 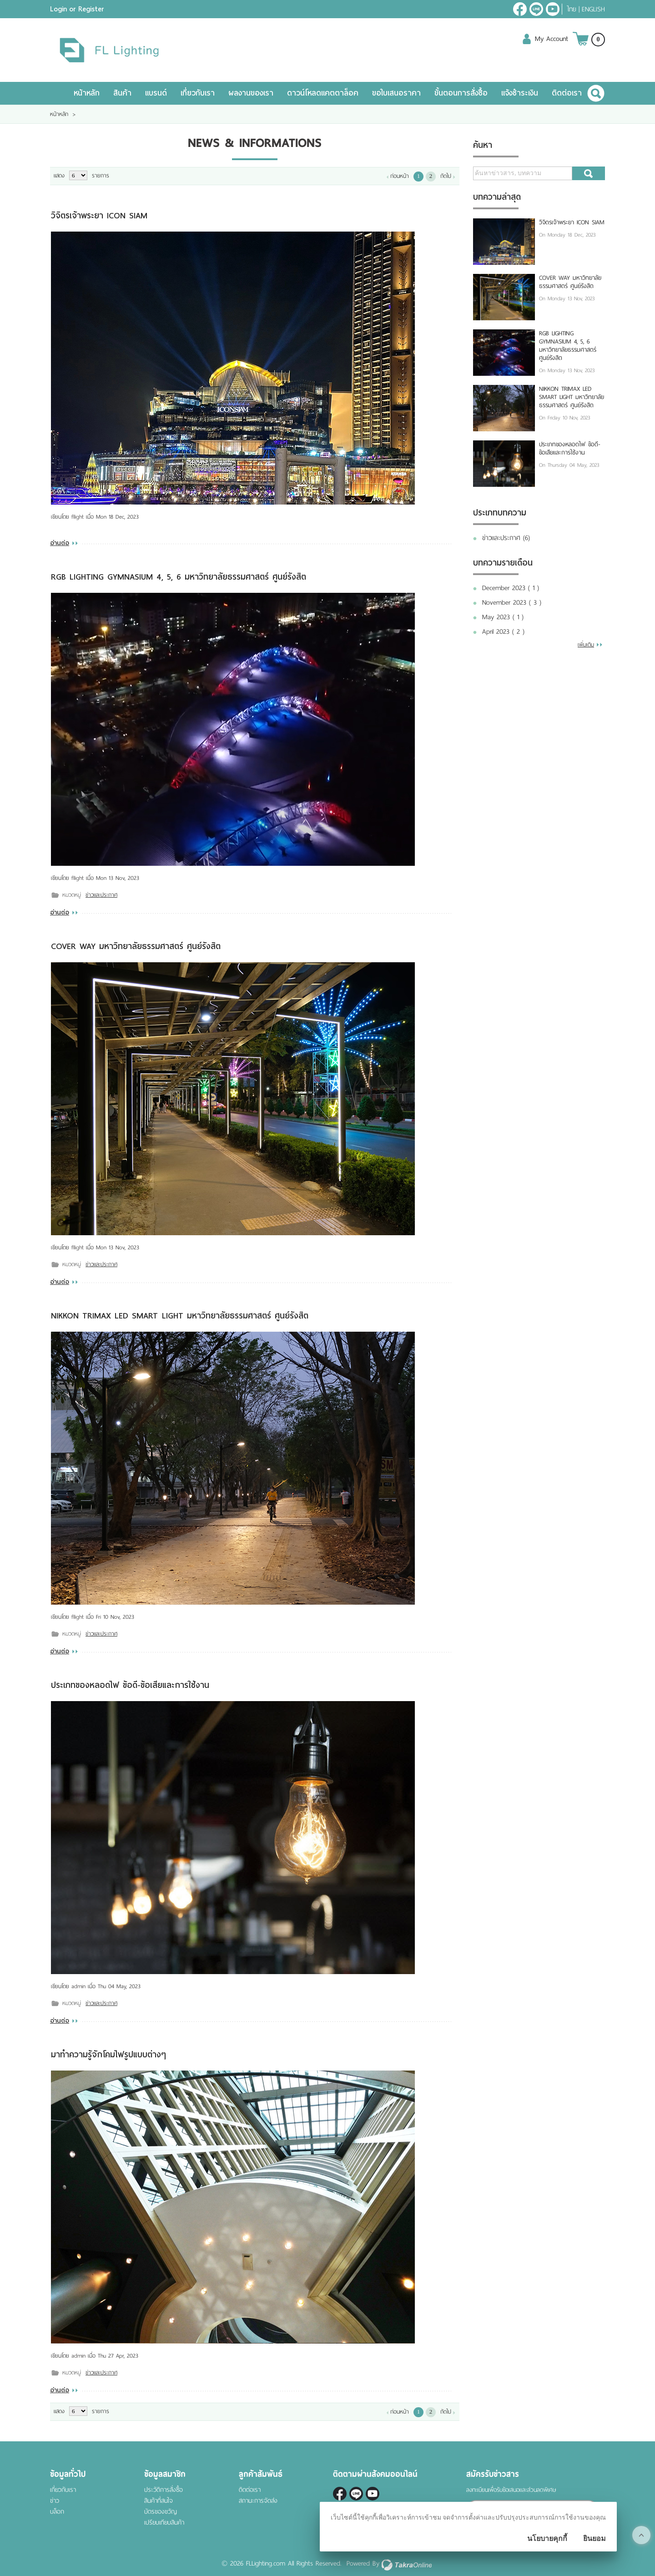 What do you see at coordinates (156, 93) in the screenshot?
I see `แบรนด์` at bounding box center [156, 93].